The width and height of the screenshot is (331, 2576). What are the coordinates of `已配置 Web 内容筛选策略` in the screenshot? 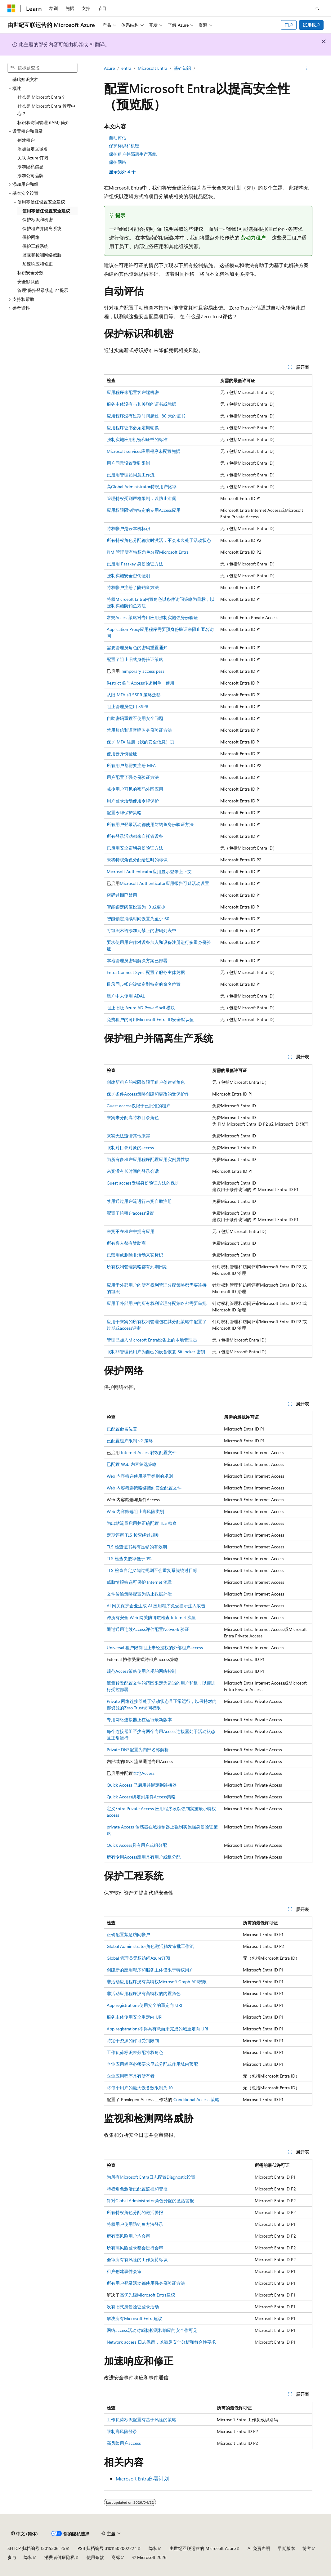 It's located at (132, 1464).